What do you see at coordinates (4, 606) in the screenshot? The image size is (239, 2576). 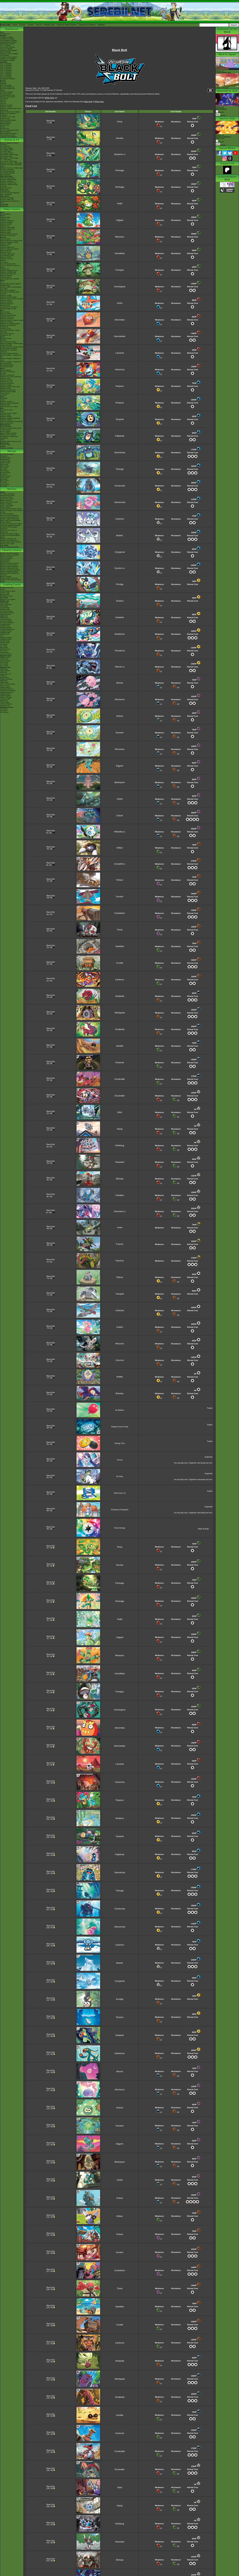 I see `-Pitch Black` at bounding box center [4, 606].